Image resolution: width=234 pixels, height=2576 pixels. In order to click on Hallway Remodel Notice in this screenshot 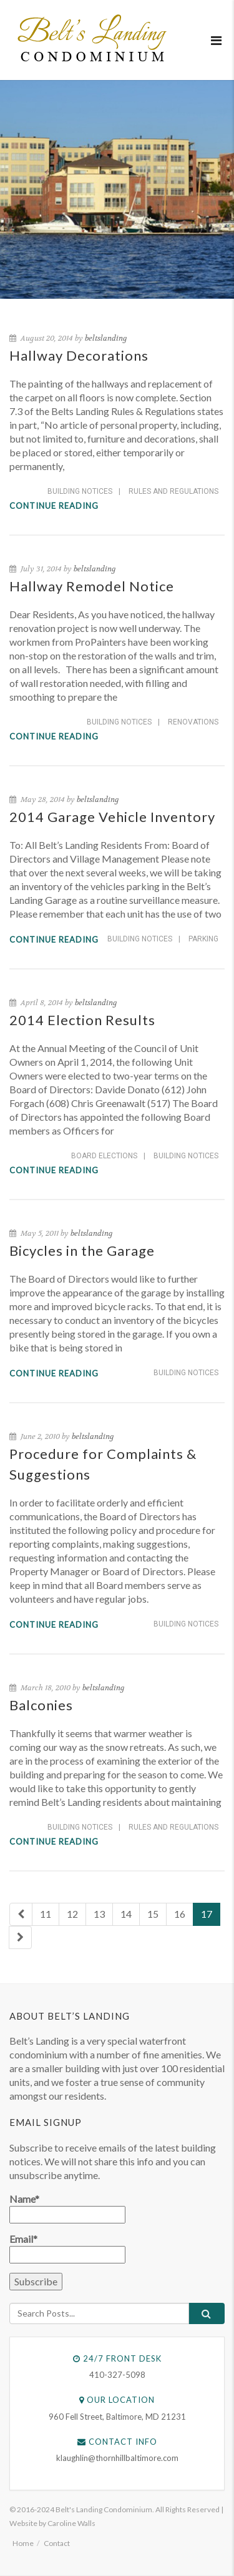, I will do `click(91, 586)`.